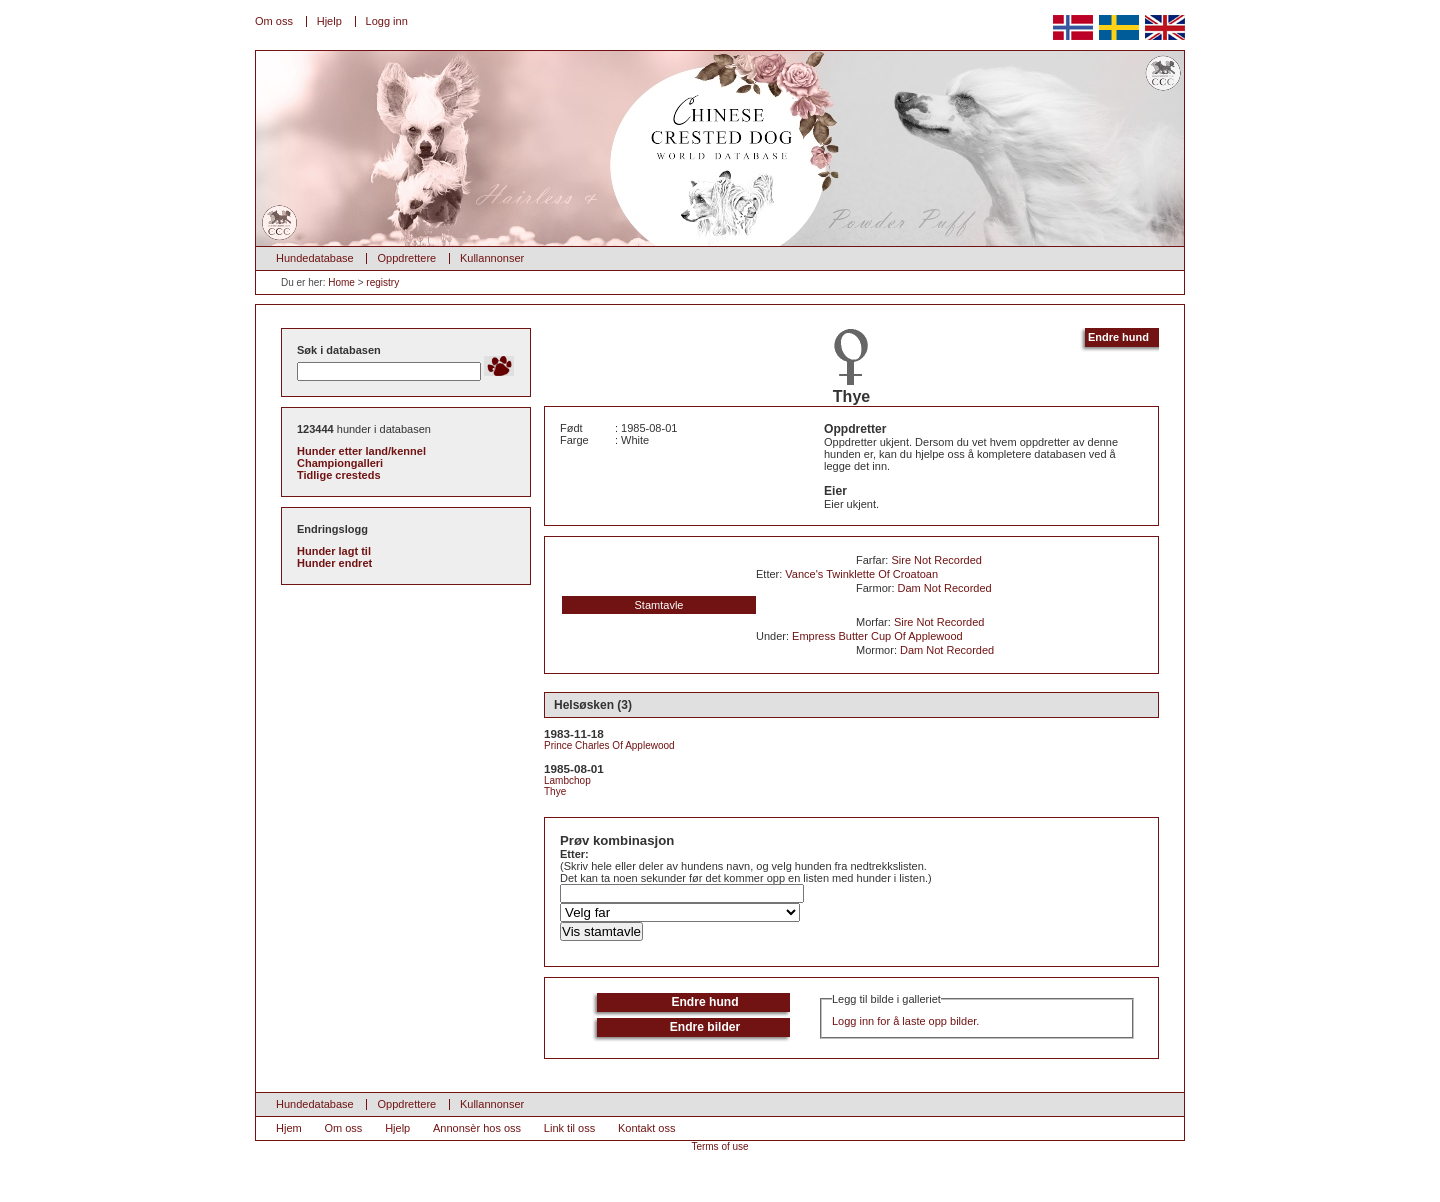 This screenshot has width=1440, height=1202. I want to click on registry, so click(382, 282).